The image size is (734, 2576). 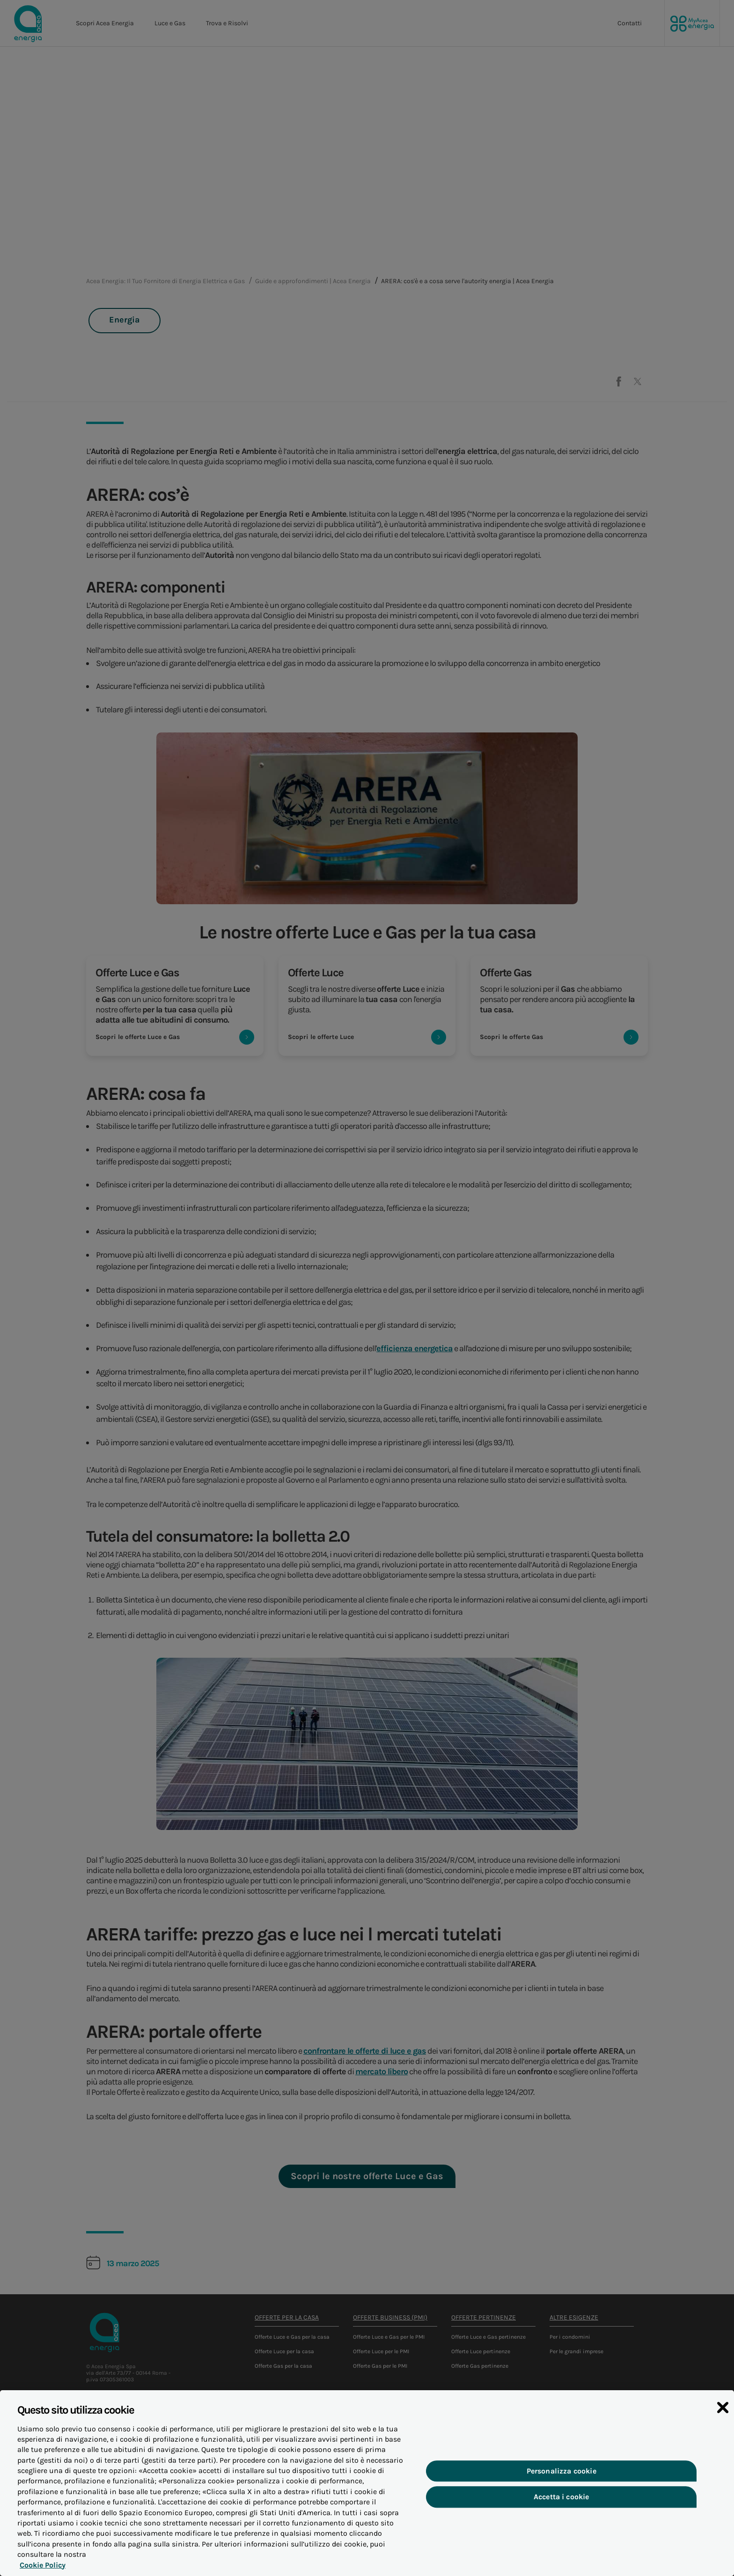 What do you see at coordinates (561, 2471) in the screenshot?
I see `Personalizza cookie [Personalizza cookie, Apre la finestra di dialogo del centro preferenze]` at bounding box center [561, 2471].